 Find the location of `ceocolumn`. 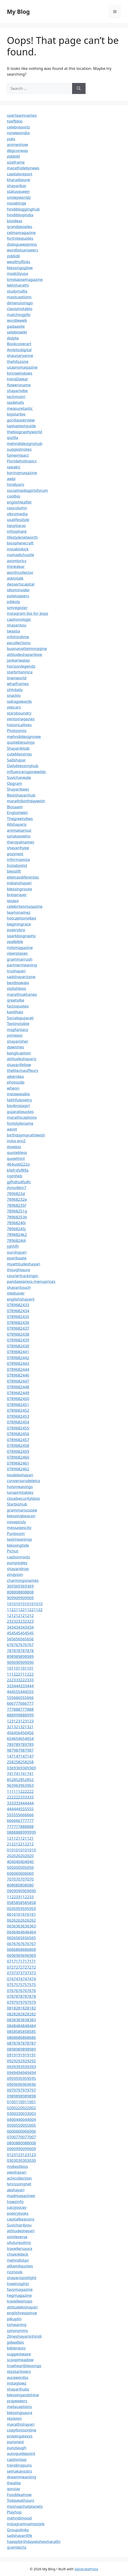

ceocolumn is located at coordinates (17, 507).